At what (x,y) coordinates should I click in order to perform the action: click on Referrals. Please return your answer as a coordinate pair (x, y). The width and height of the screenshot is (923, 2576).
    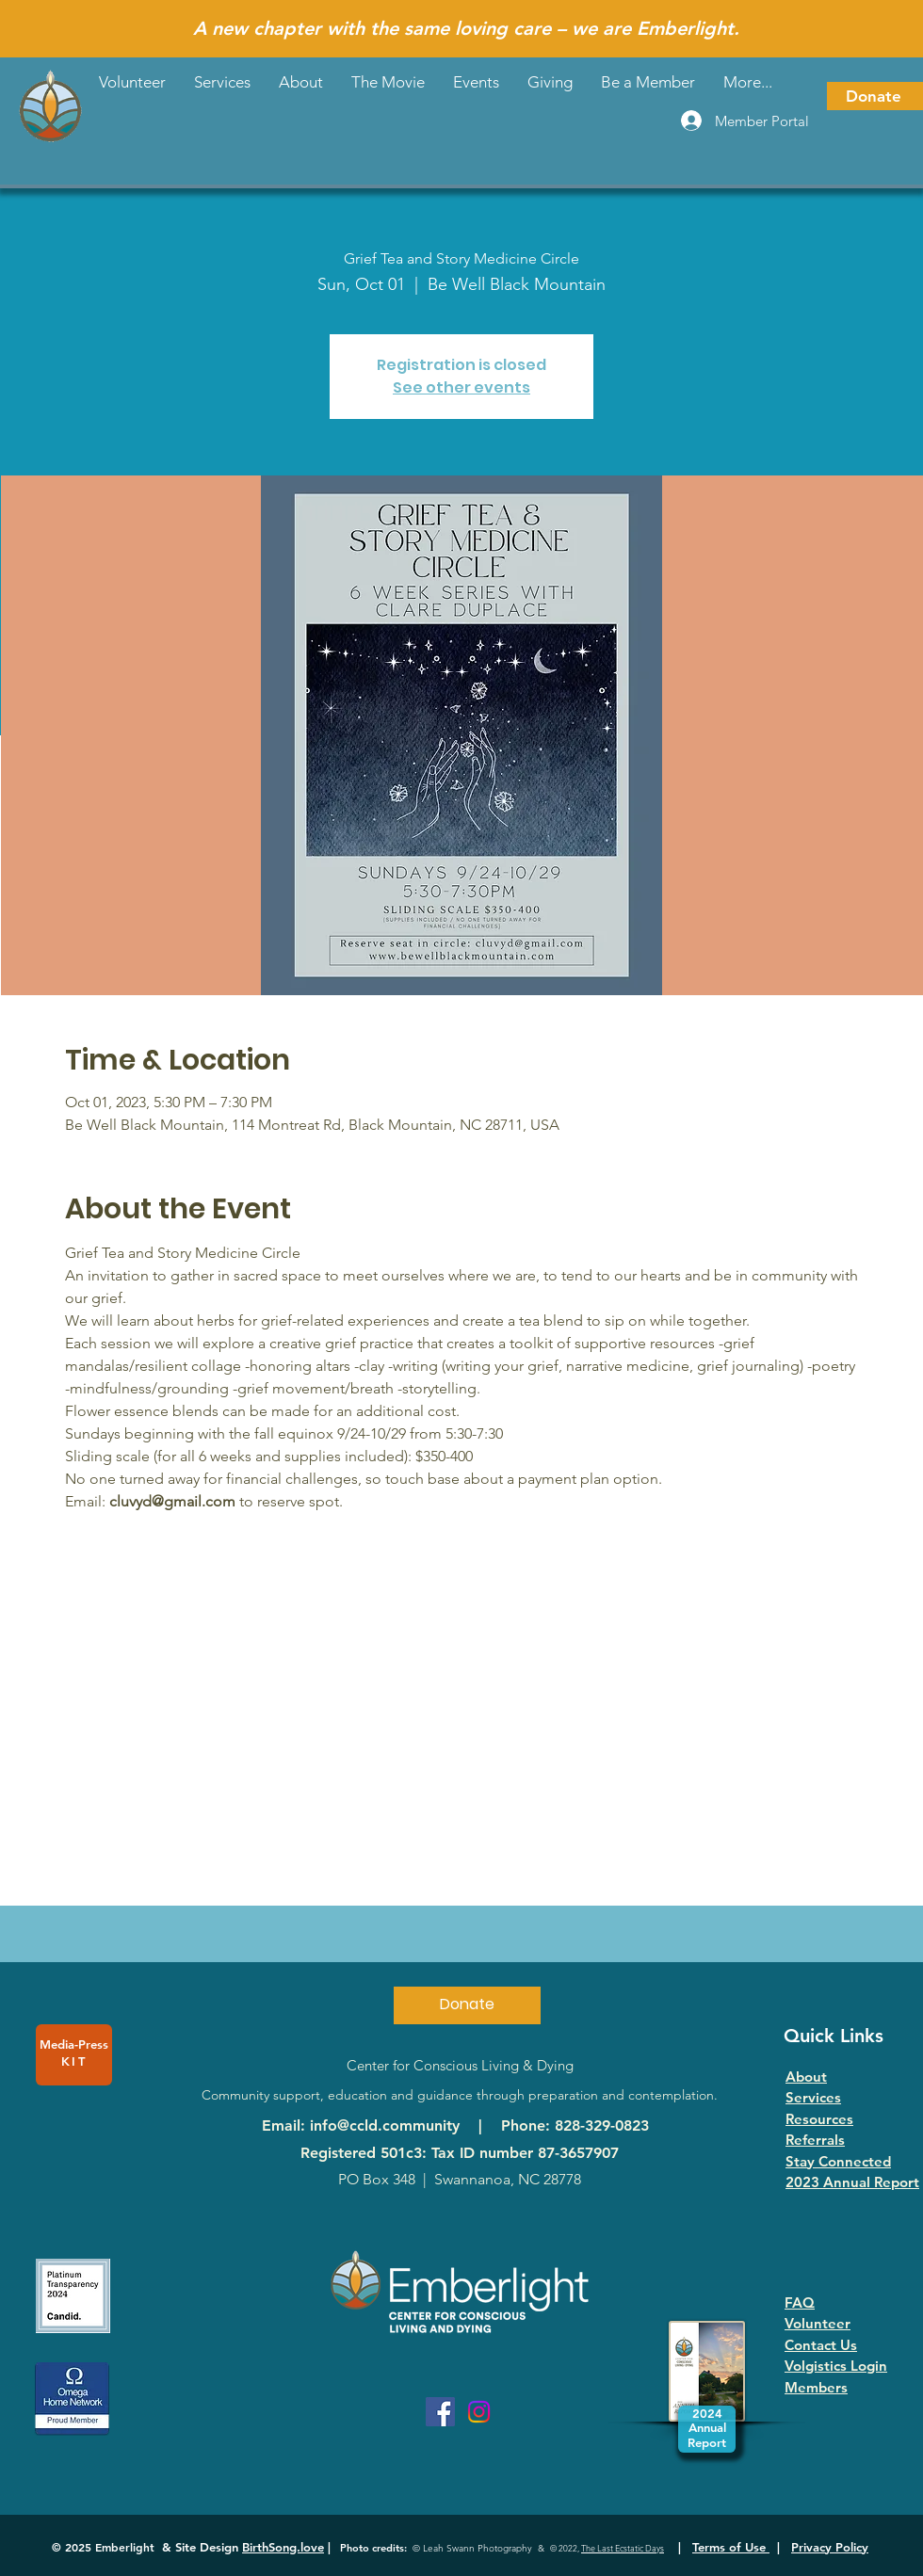
    Looking at the image, I should click on (815, 2140).